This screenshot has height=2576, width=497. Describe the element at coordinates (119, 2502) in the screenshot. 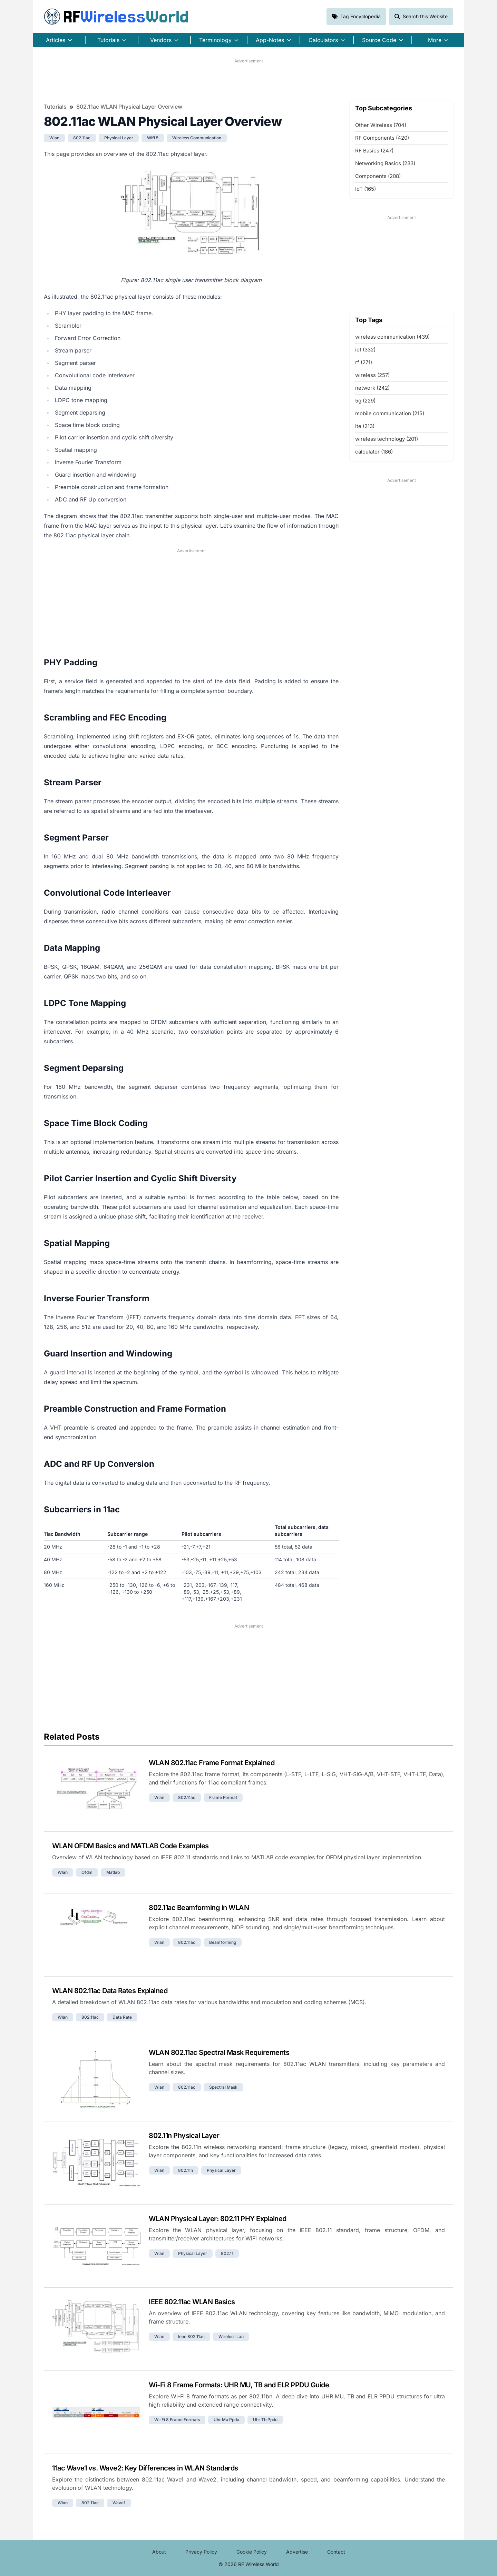

I see `wave1` at that location.